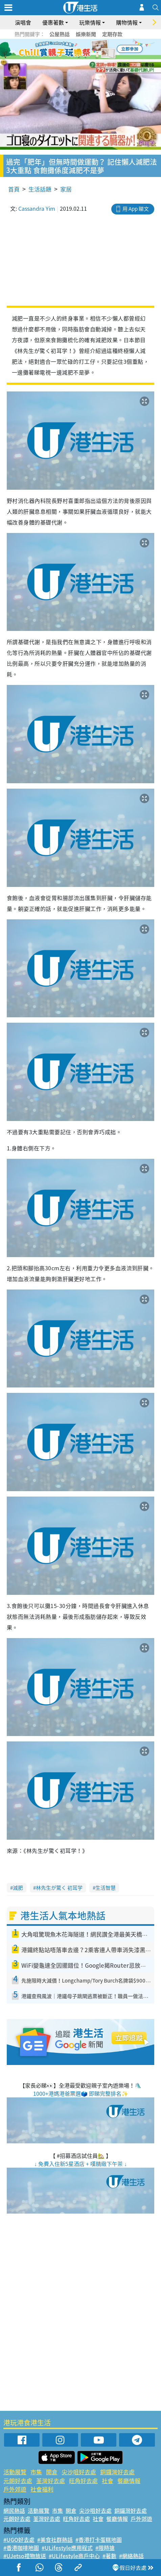 This screenshot has width=161, height=2576. What do you see at coordinates (39, 189) in the screenshot?
I see `生活話題` at bounding box center [39, 189].